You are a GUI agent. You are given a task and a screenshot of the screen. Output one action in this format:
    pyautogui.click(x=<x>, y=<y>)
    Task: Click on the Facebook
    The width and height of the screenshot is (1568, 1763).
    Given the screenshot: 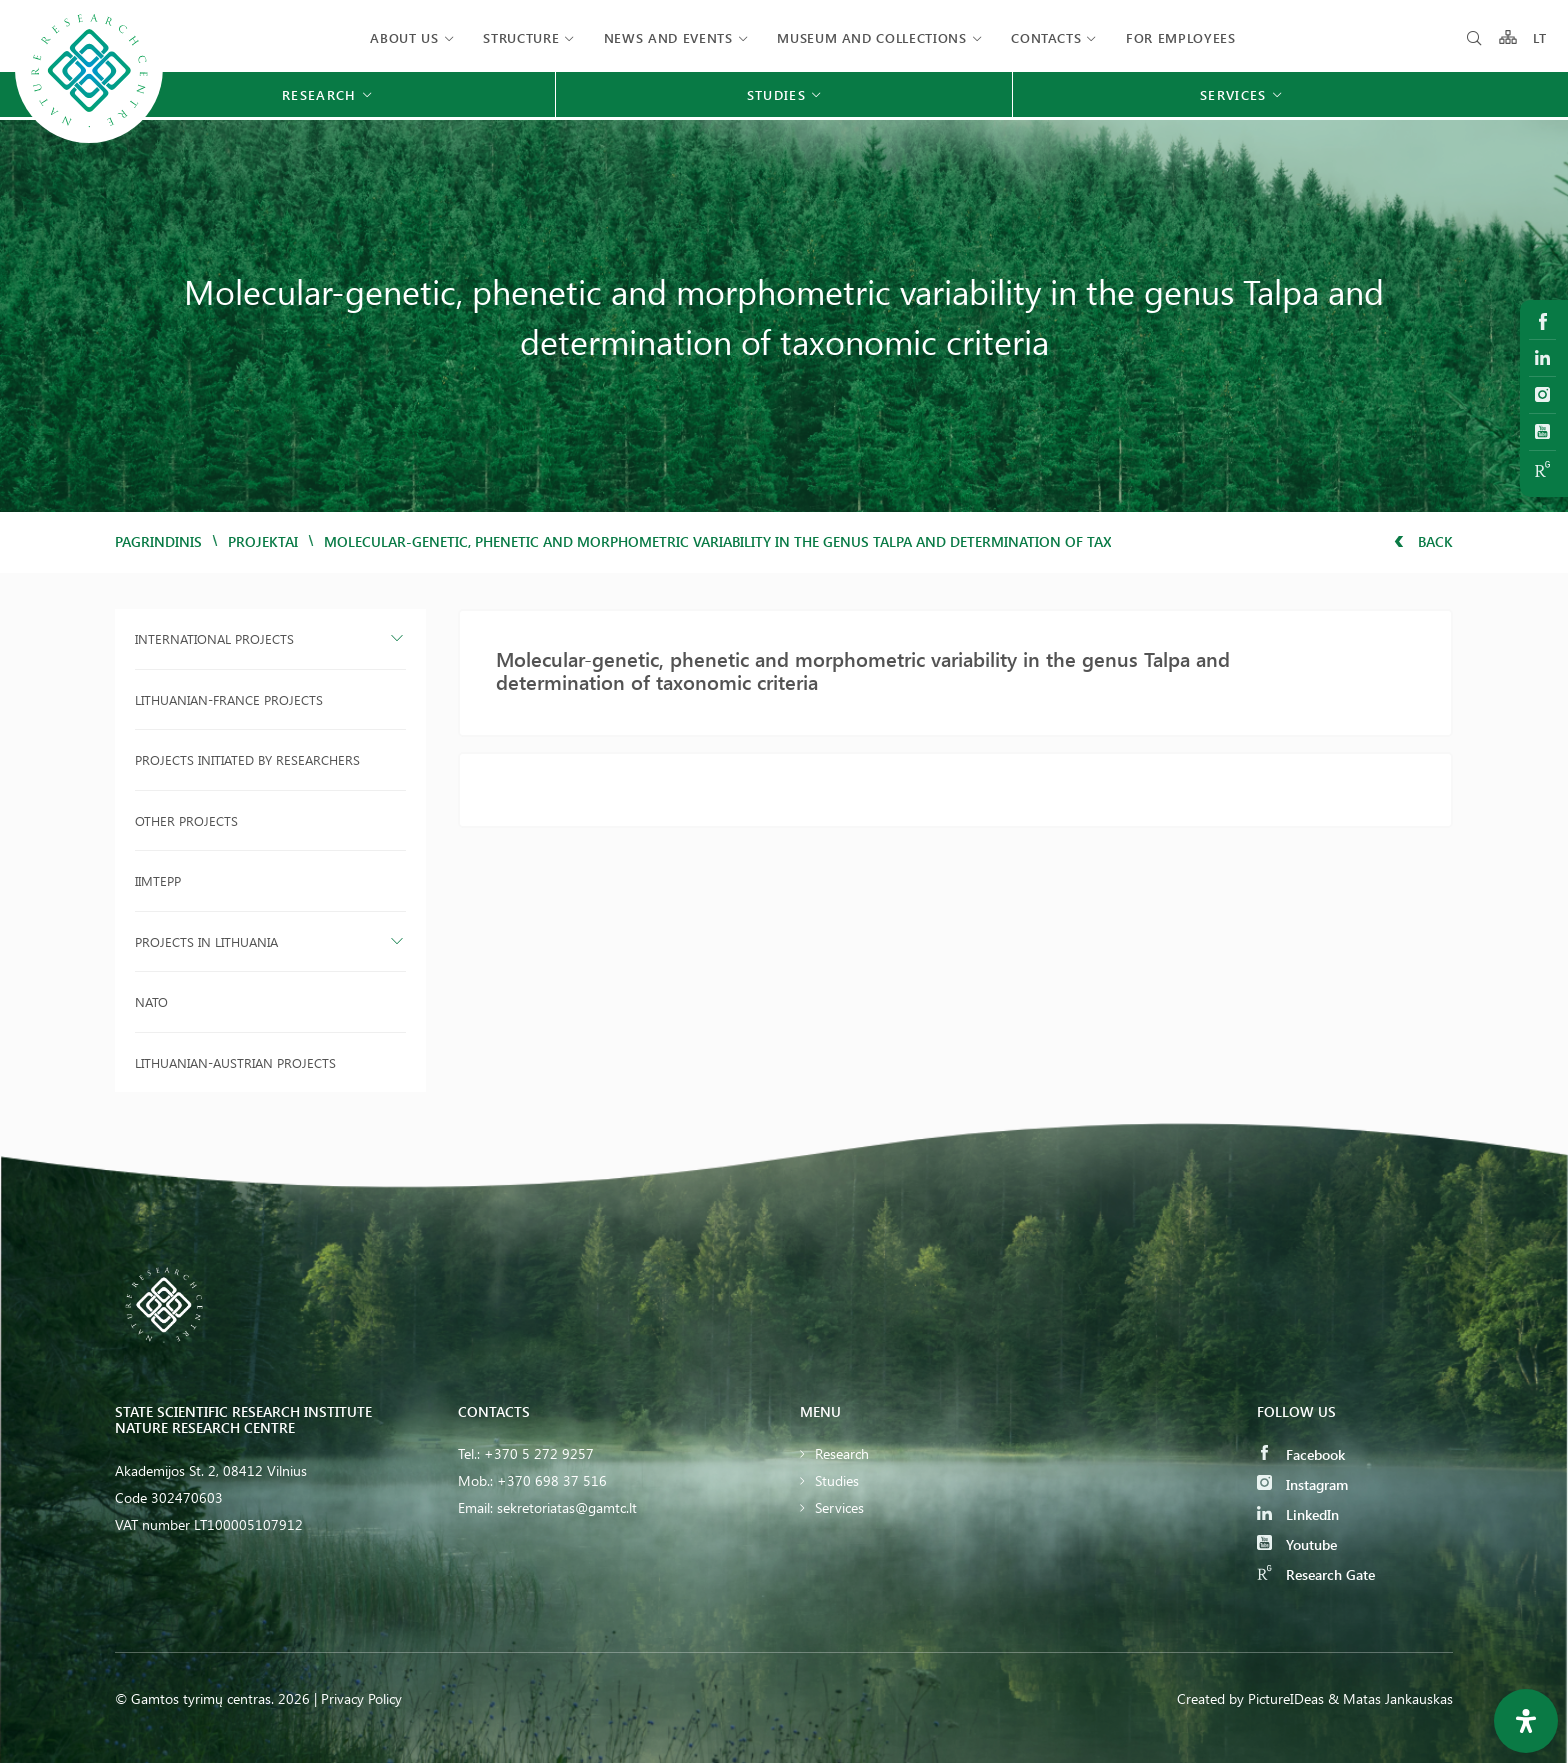 What is the action you would take?
    pyautogui.click(x=1301, y=1454)
    